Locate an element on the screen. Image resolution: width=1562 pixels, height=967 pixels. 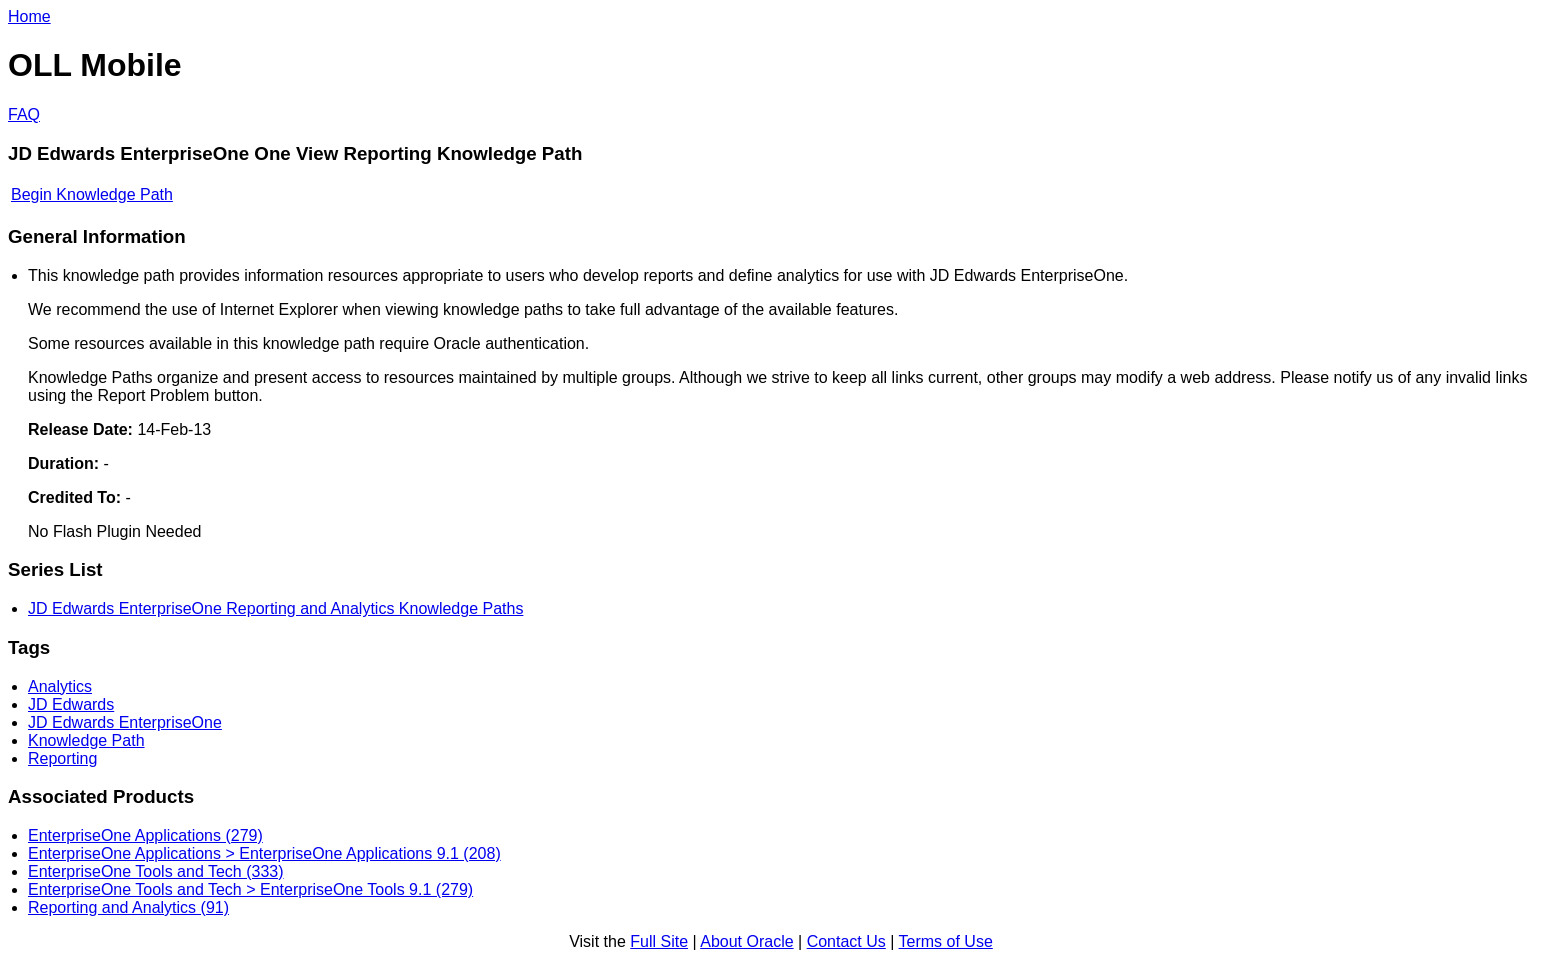
Analytics is located at coordinates (60, 686).